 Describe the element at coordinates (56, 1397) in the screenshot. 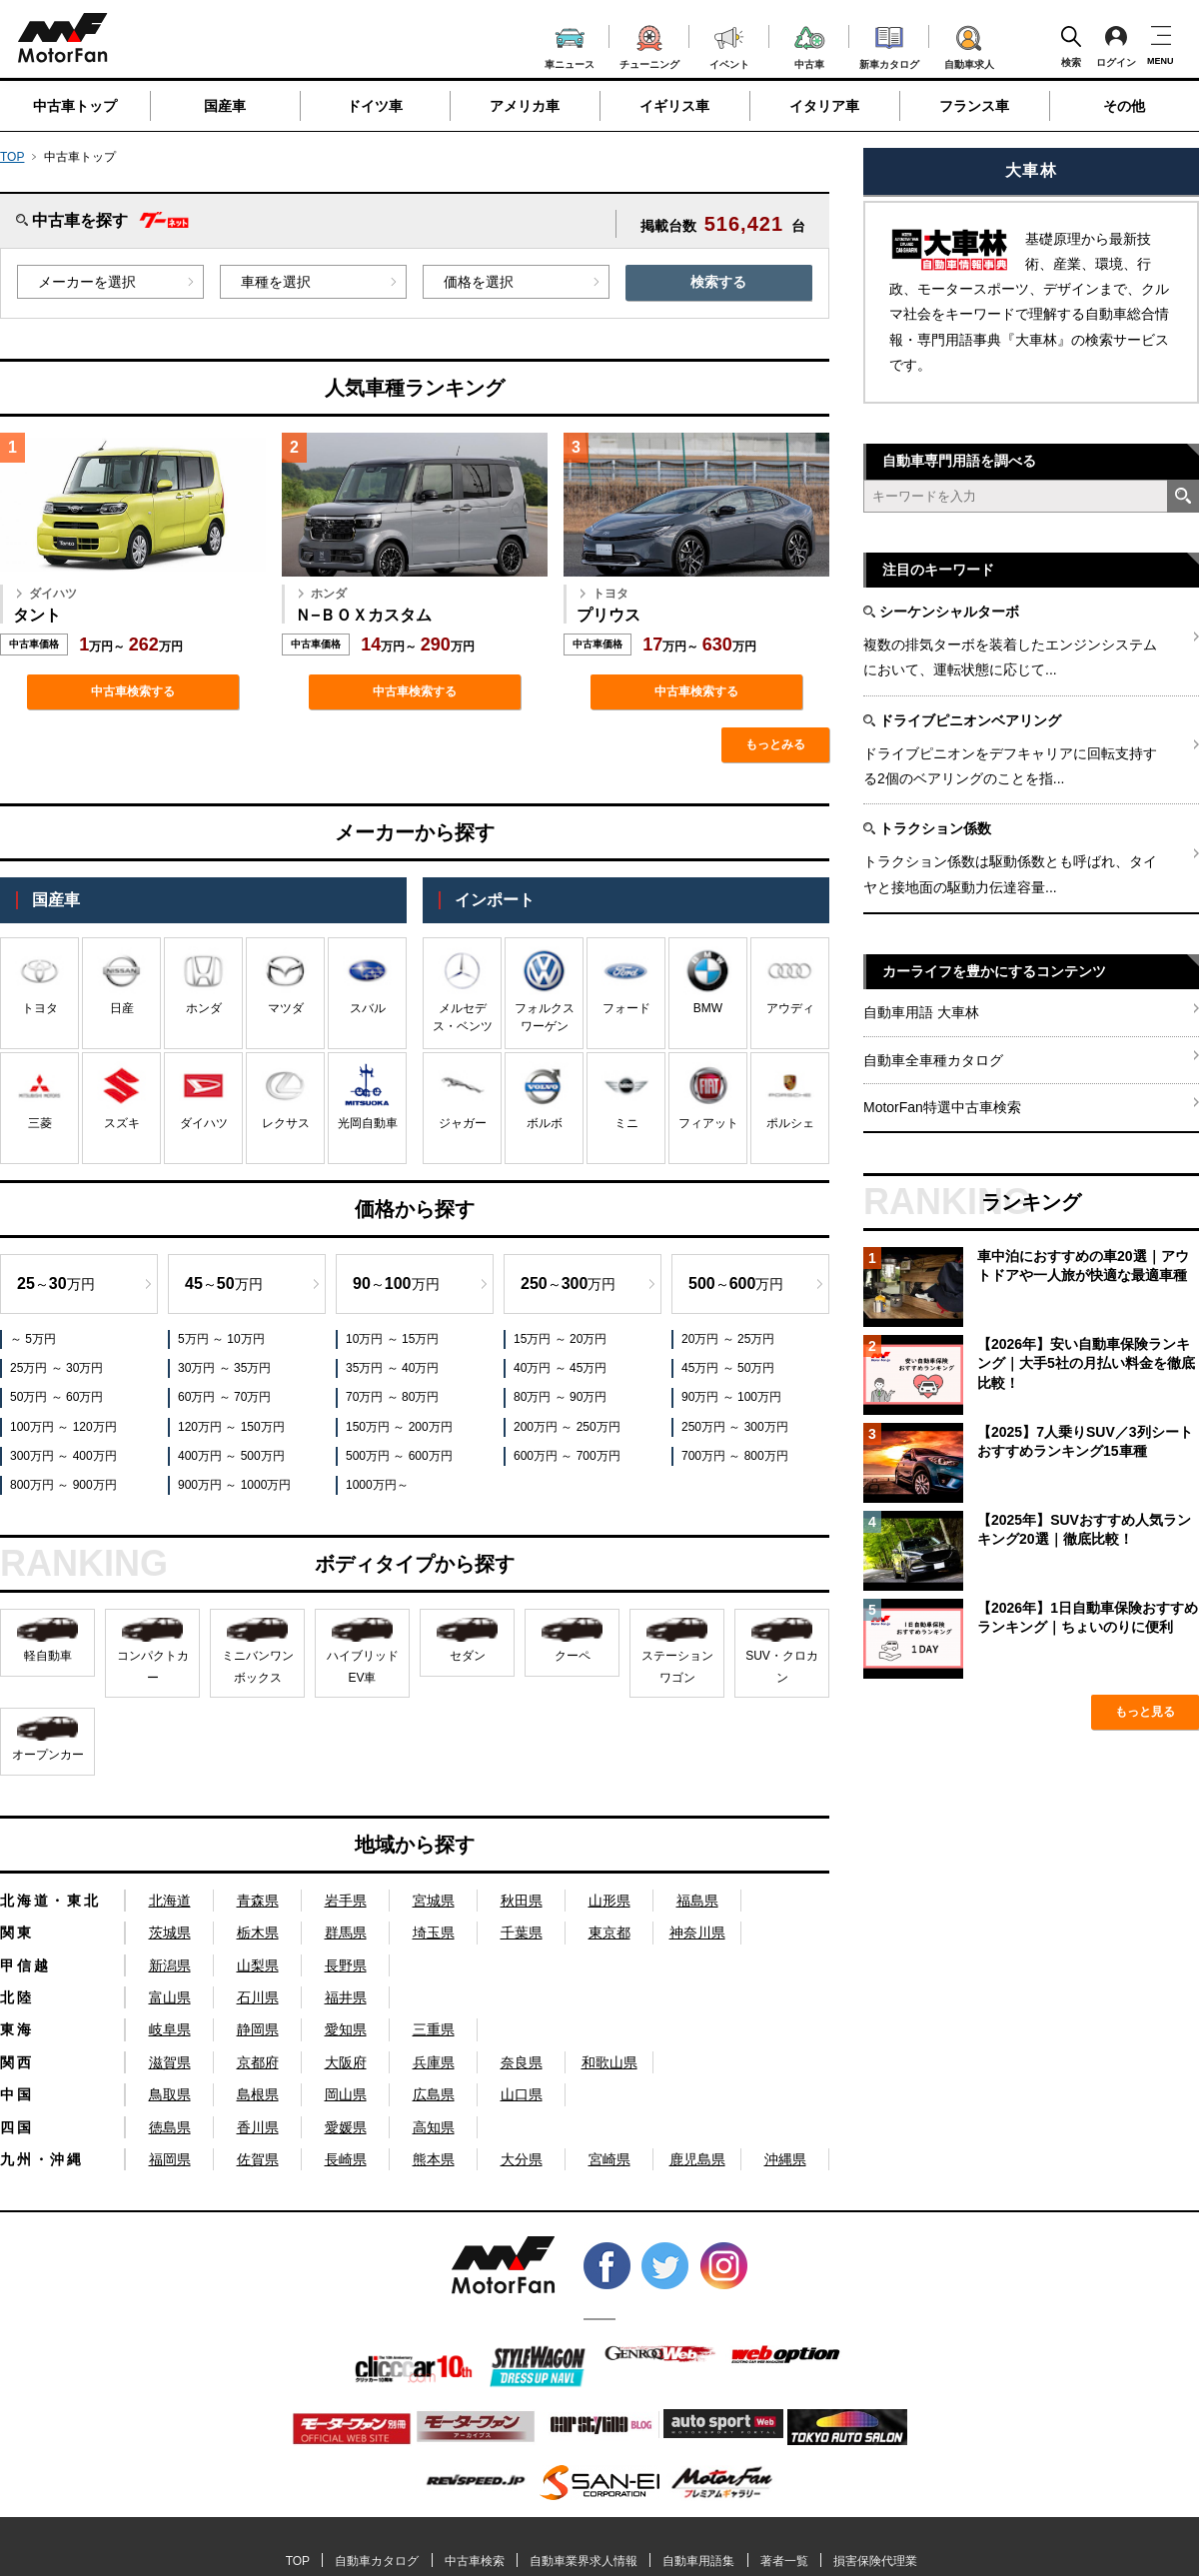

I see `50万円 ～ 60万円` at that location.